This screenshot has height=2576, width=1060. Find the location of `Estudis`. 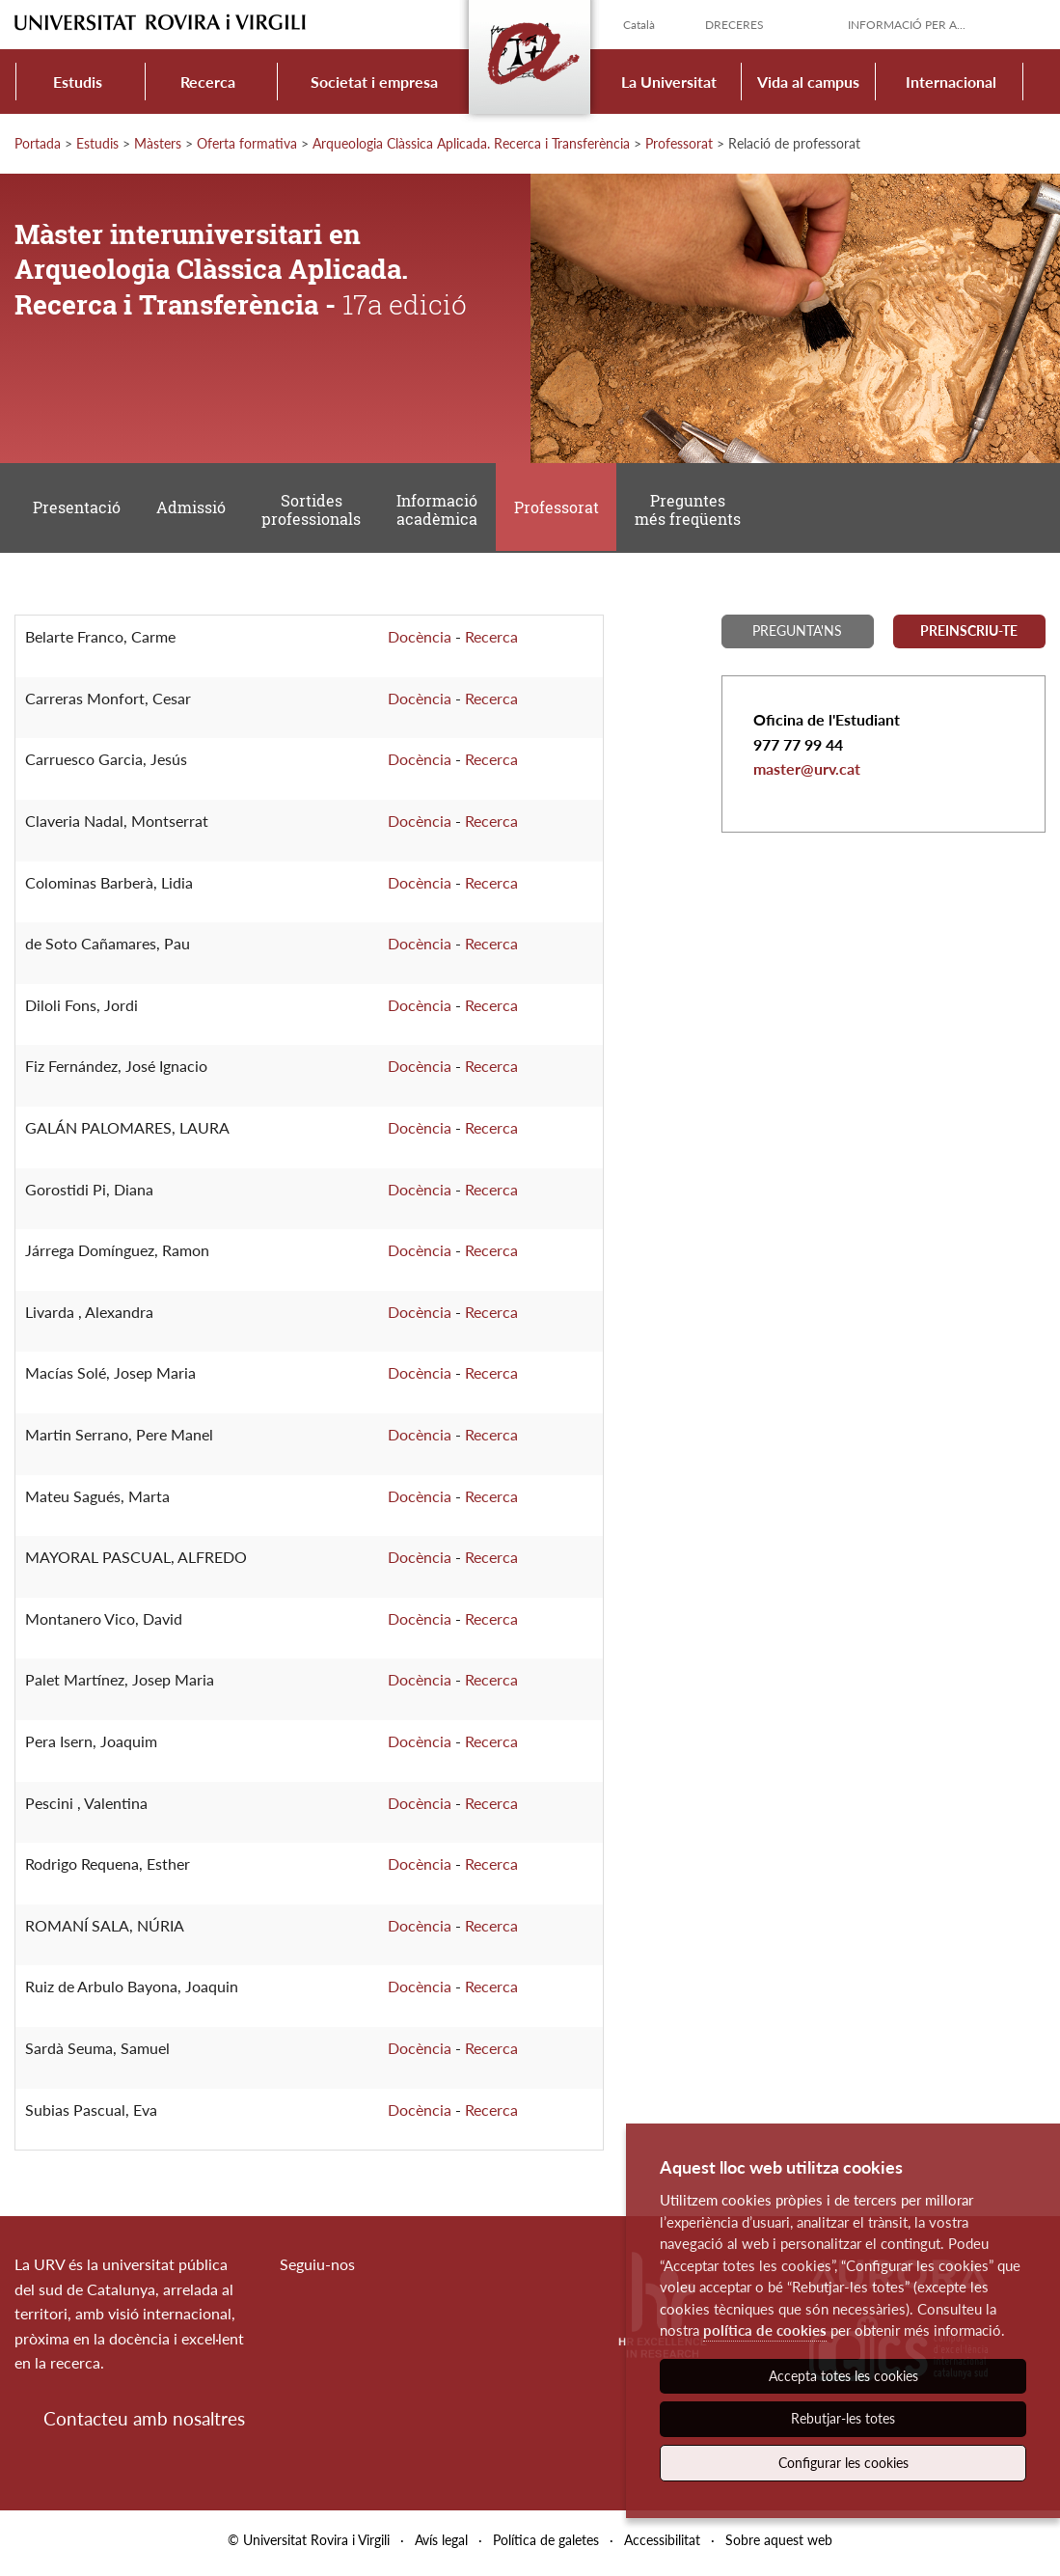

Estudis is located at coordinates (77, 81).